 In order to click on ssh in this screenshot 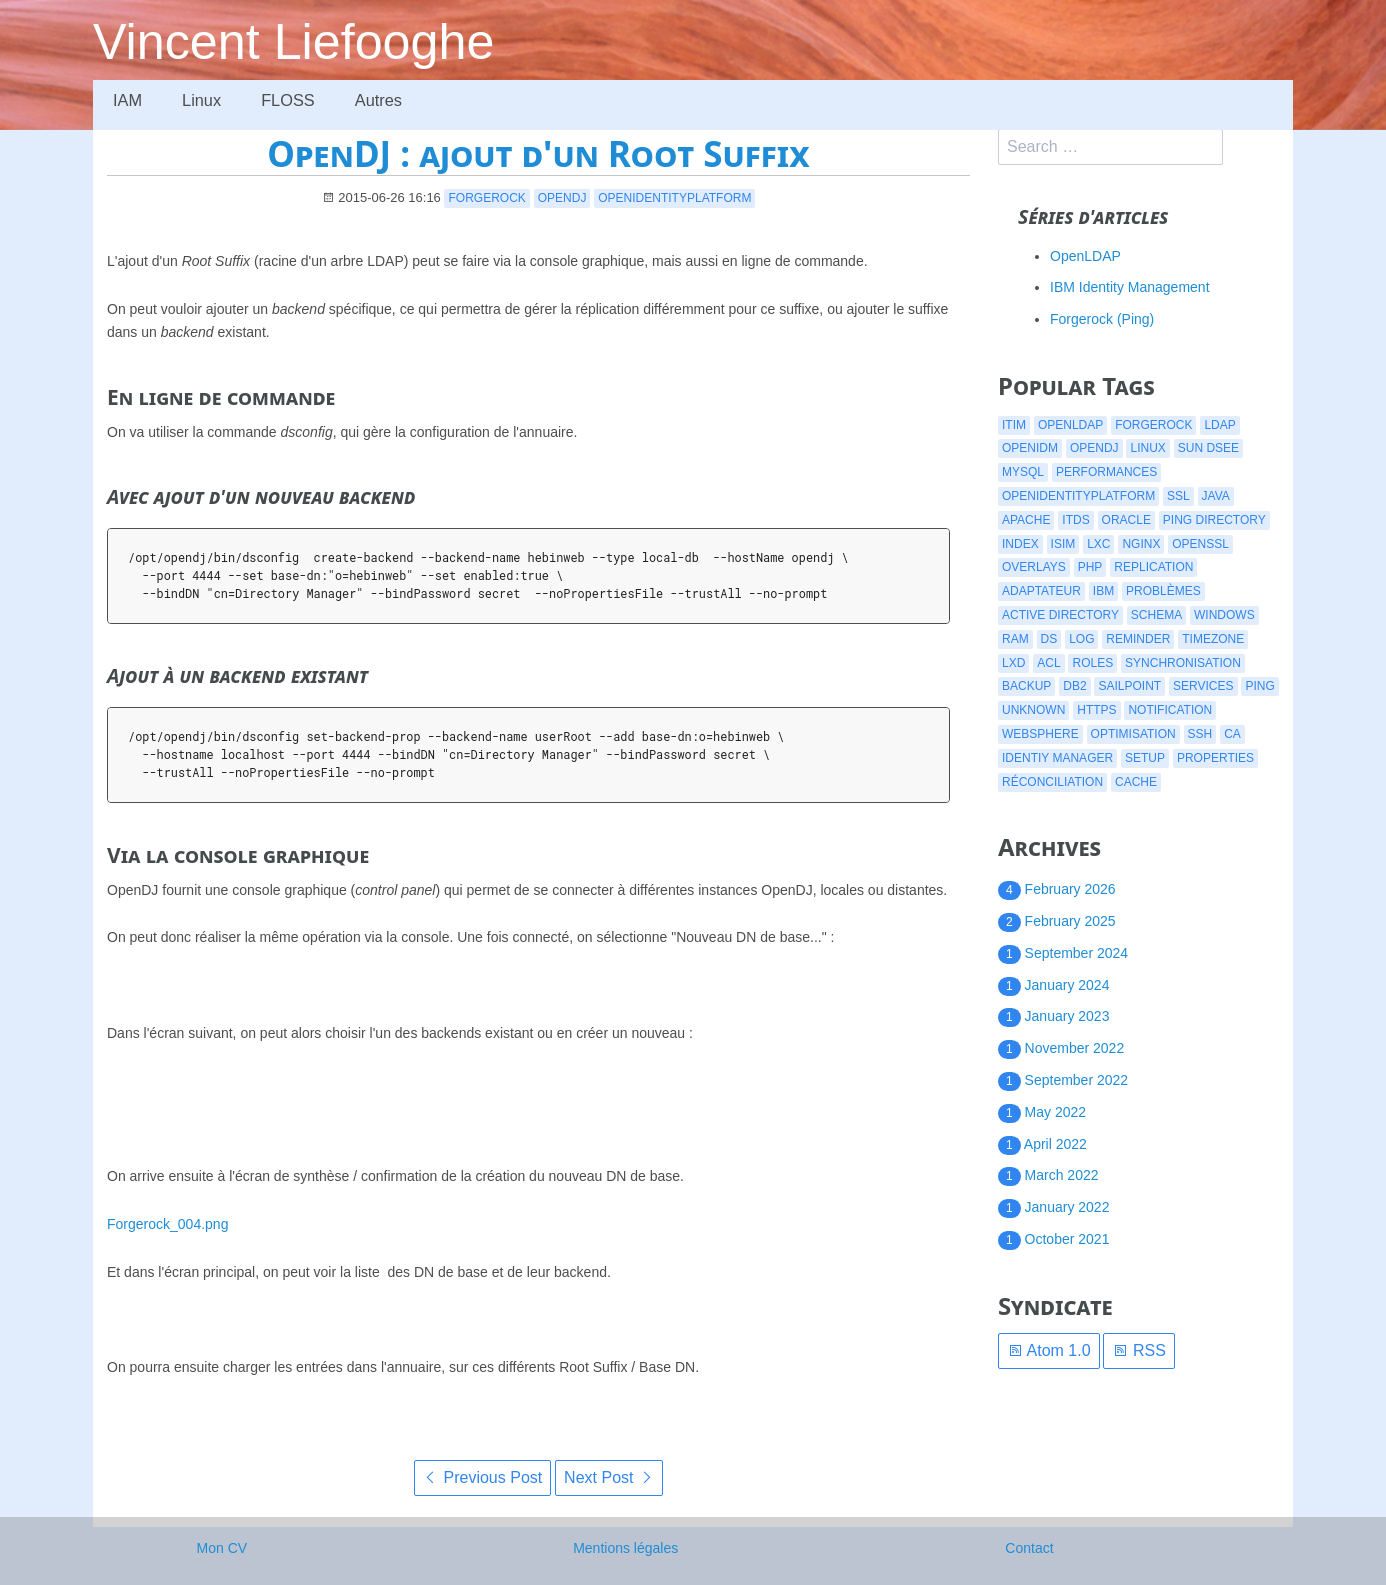, I will do `click(1200, 734)`.